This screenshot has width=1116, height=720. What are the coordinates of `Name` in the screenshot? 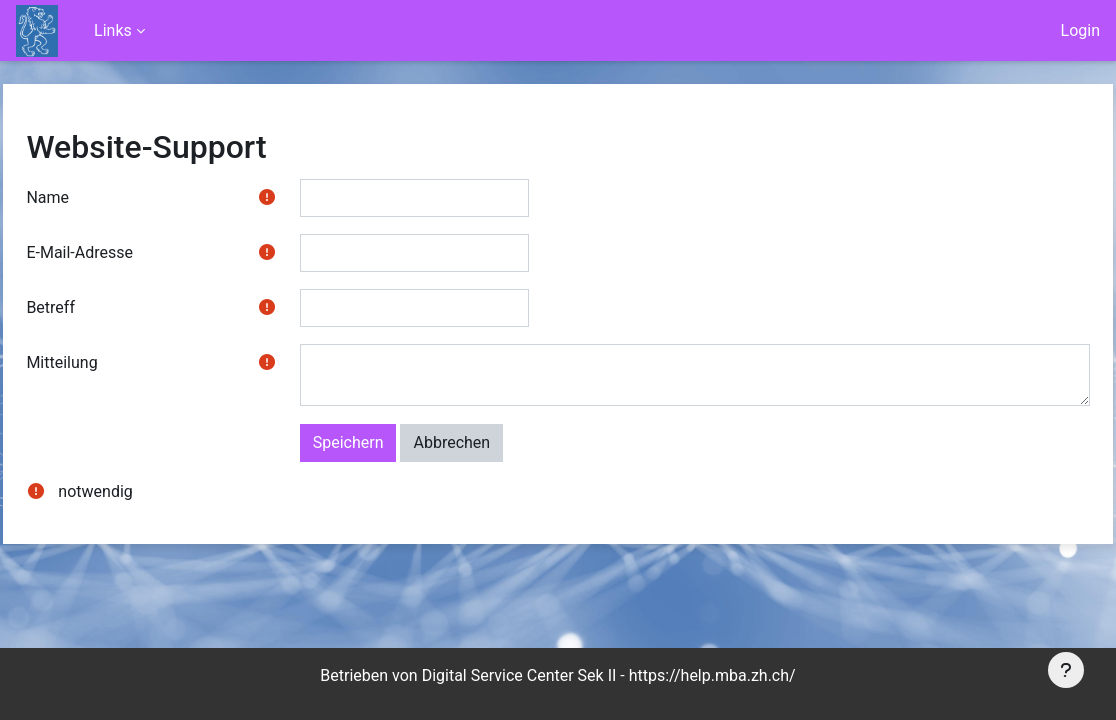 It's located at (92, 197).